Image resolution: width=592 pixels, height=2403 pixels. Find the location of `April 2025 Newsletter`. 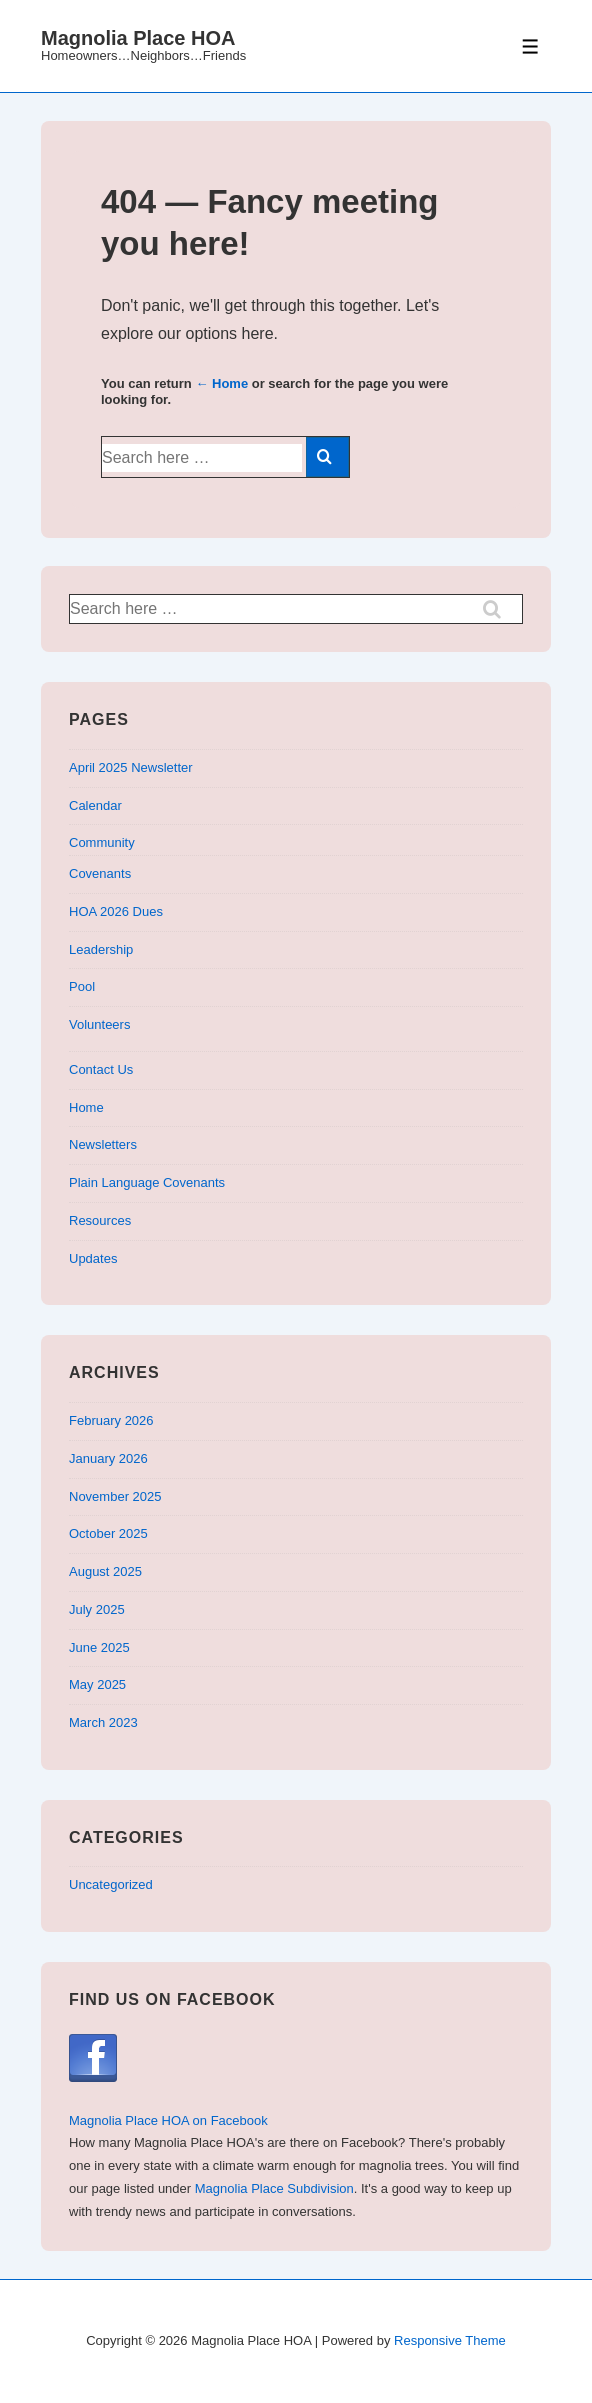

April 2025 Newsletter is located at coordinates (131, 767).